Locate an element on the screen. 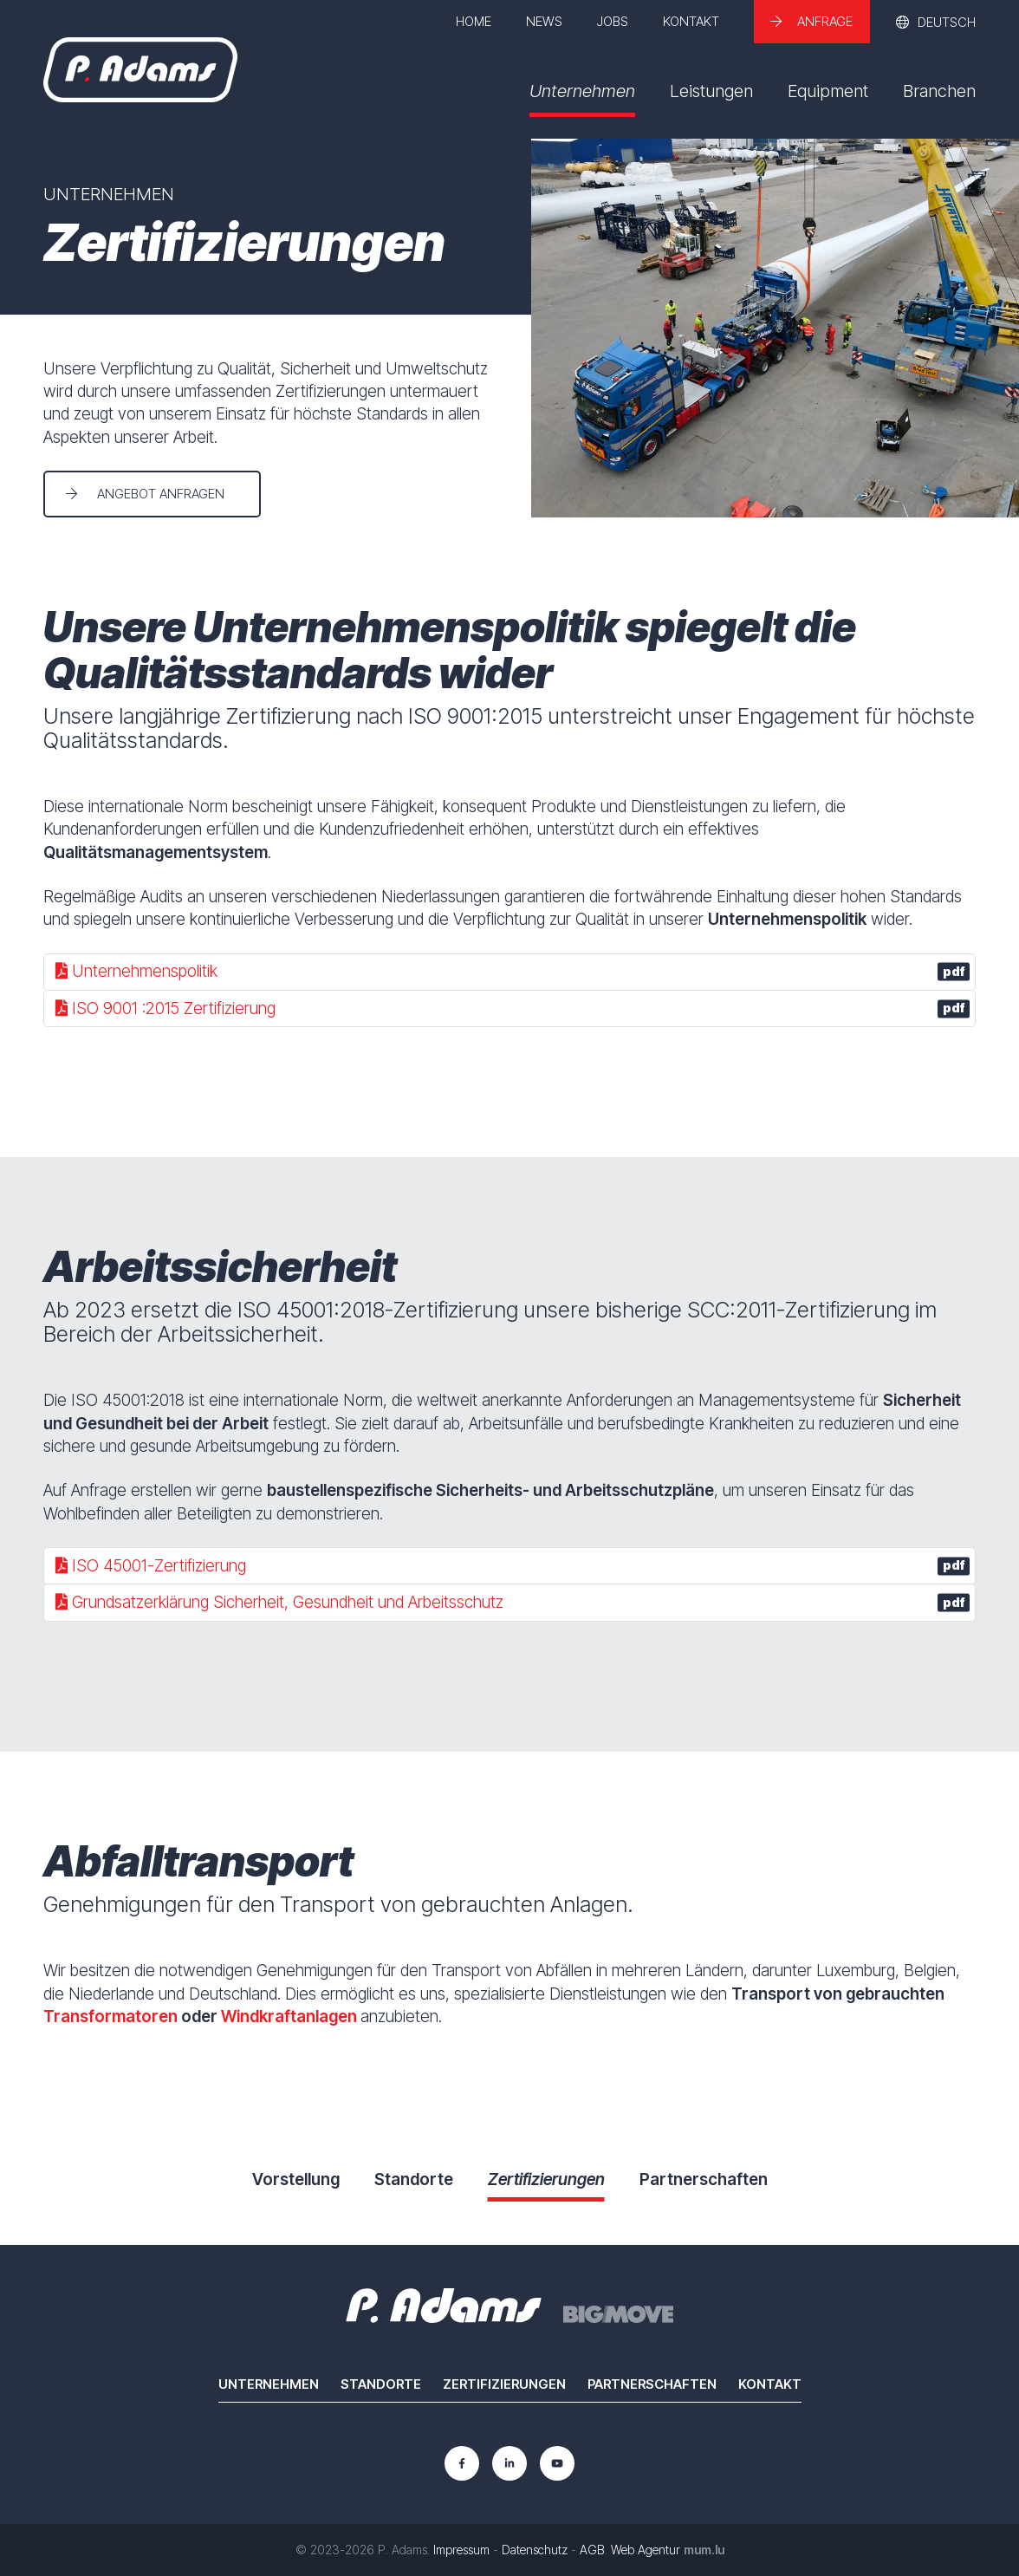 The image size is (1019, 2576). Unternehmen is located at coordinates (582, 91).